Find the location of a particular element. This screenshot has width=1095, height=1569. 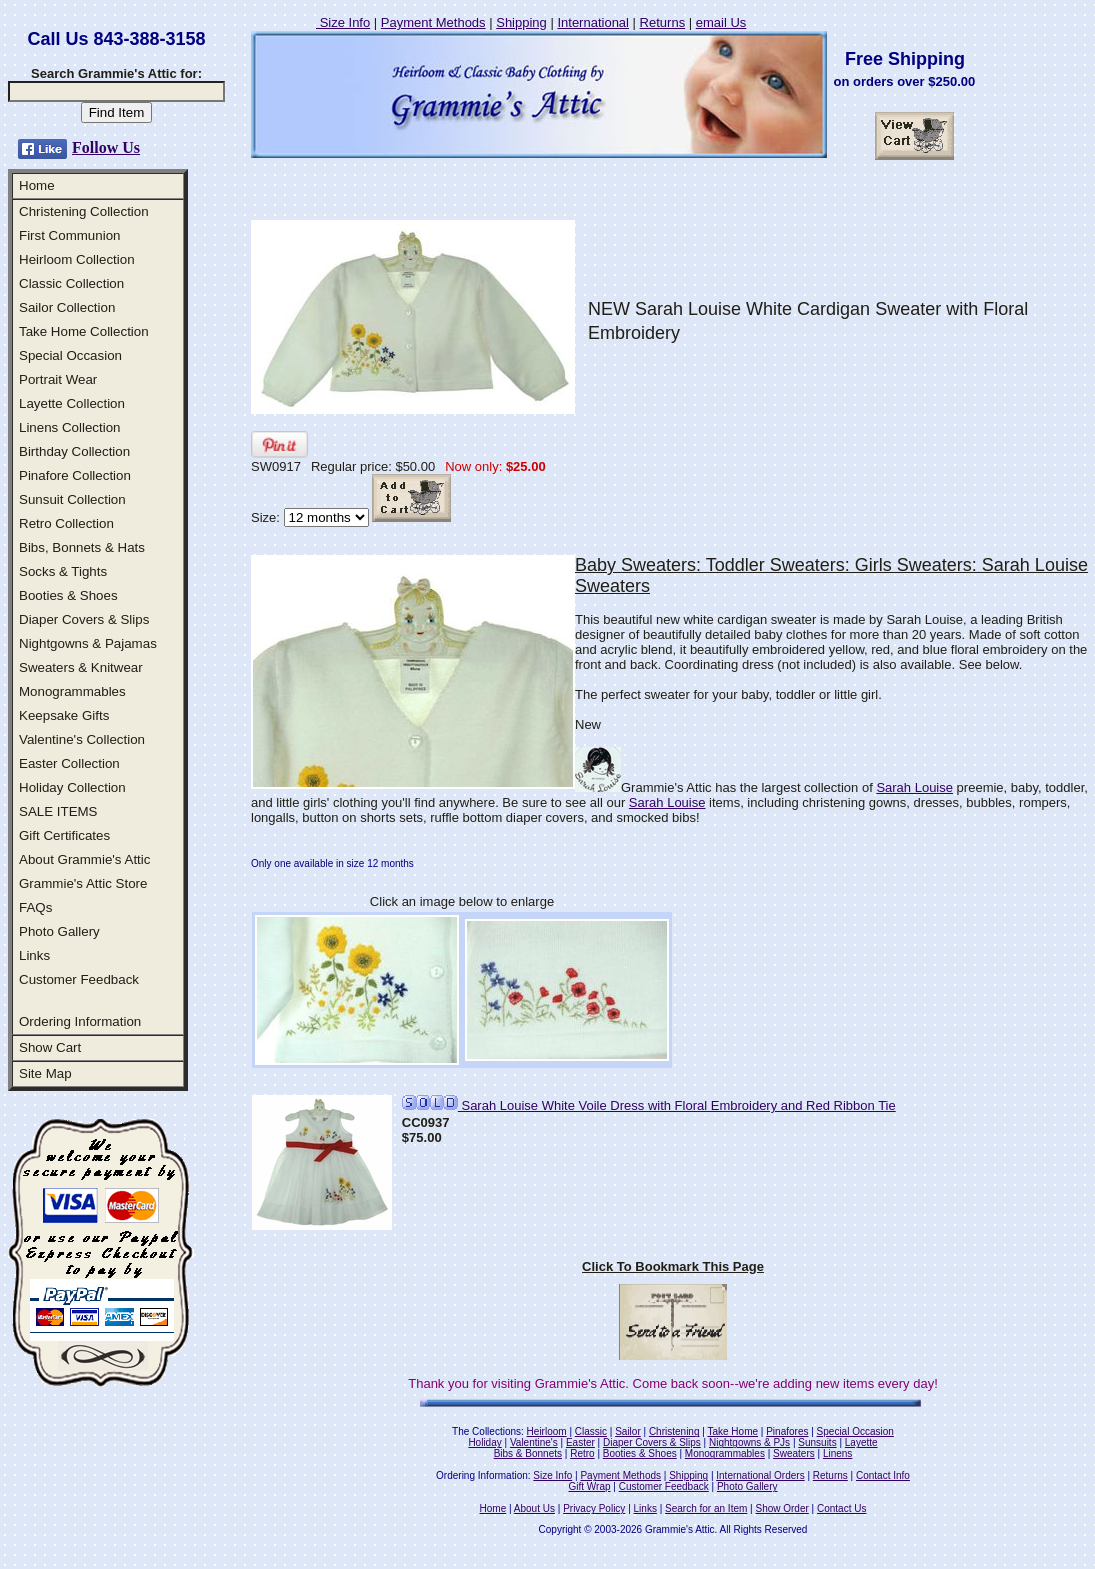

Search for an Item is located at coordinates (706, 1508).